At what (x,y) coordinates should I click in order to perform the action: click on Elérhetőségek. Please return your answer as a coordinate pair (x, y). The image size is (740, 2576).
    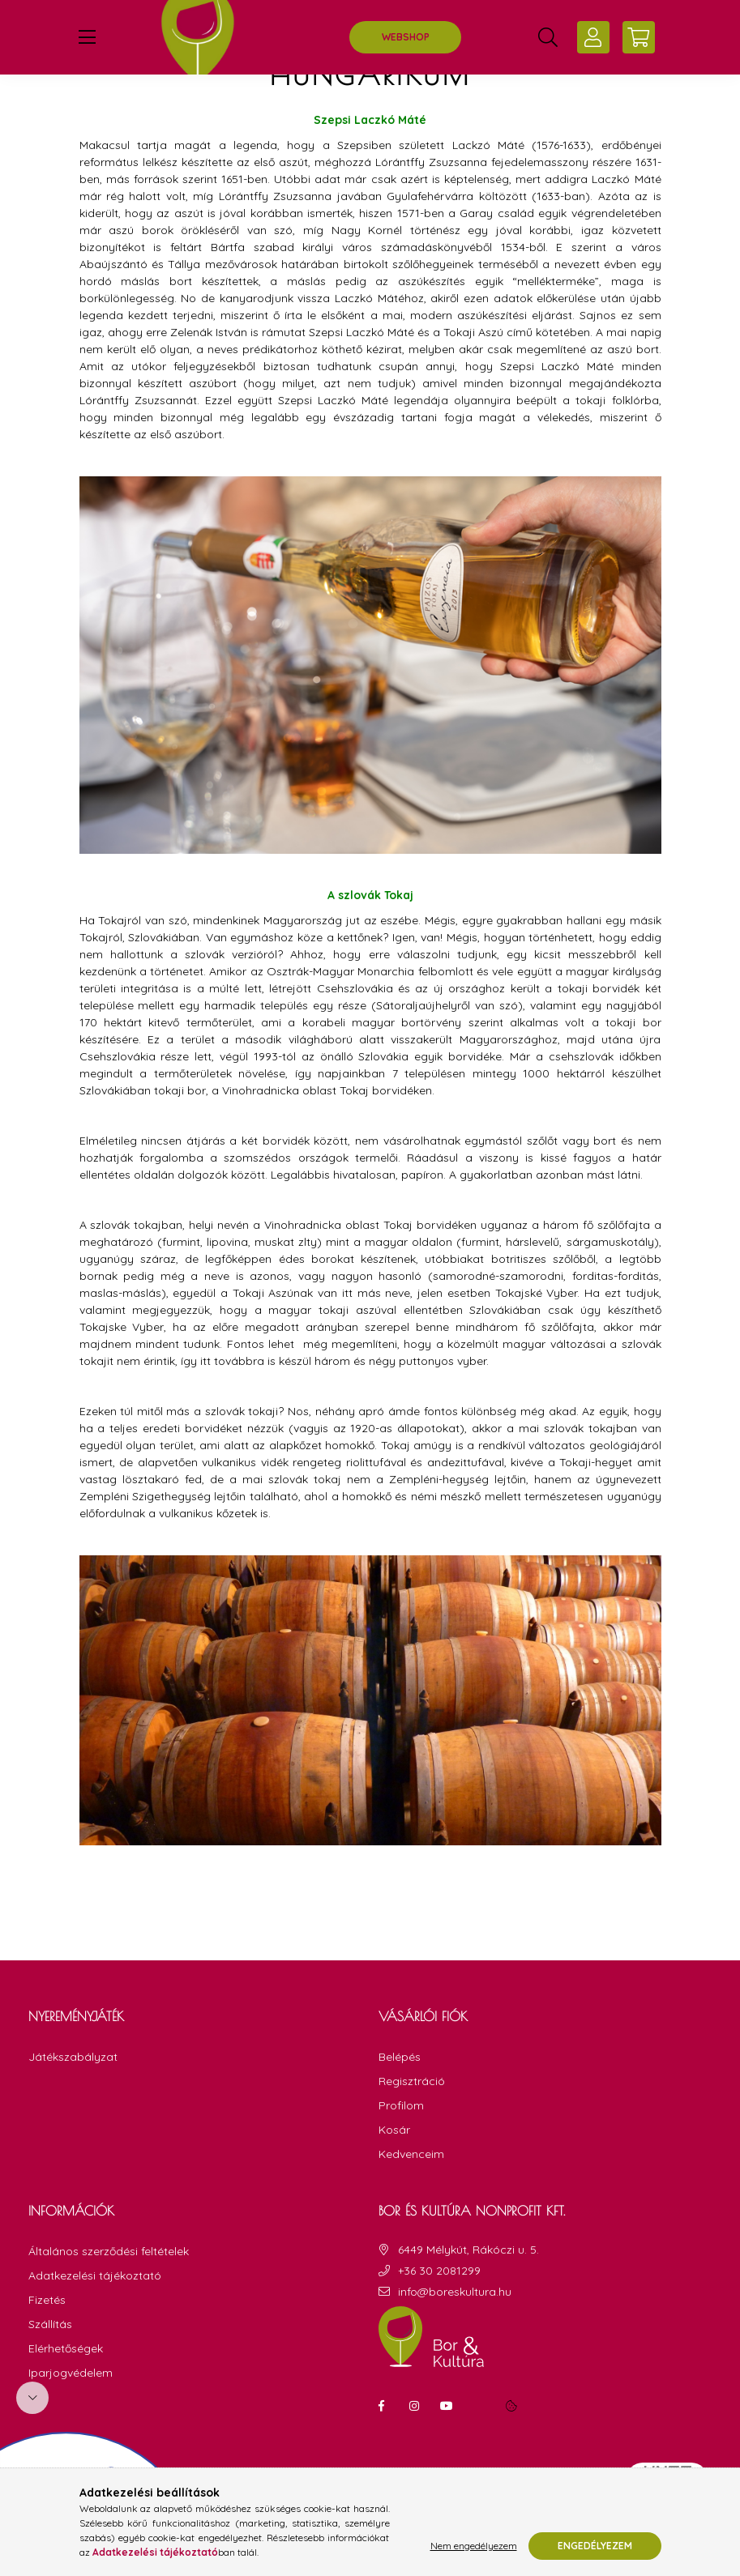
    Looking at the image, I should click on (65, 2389).